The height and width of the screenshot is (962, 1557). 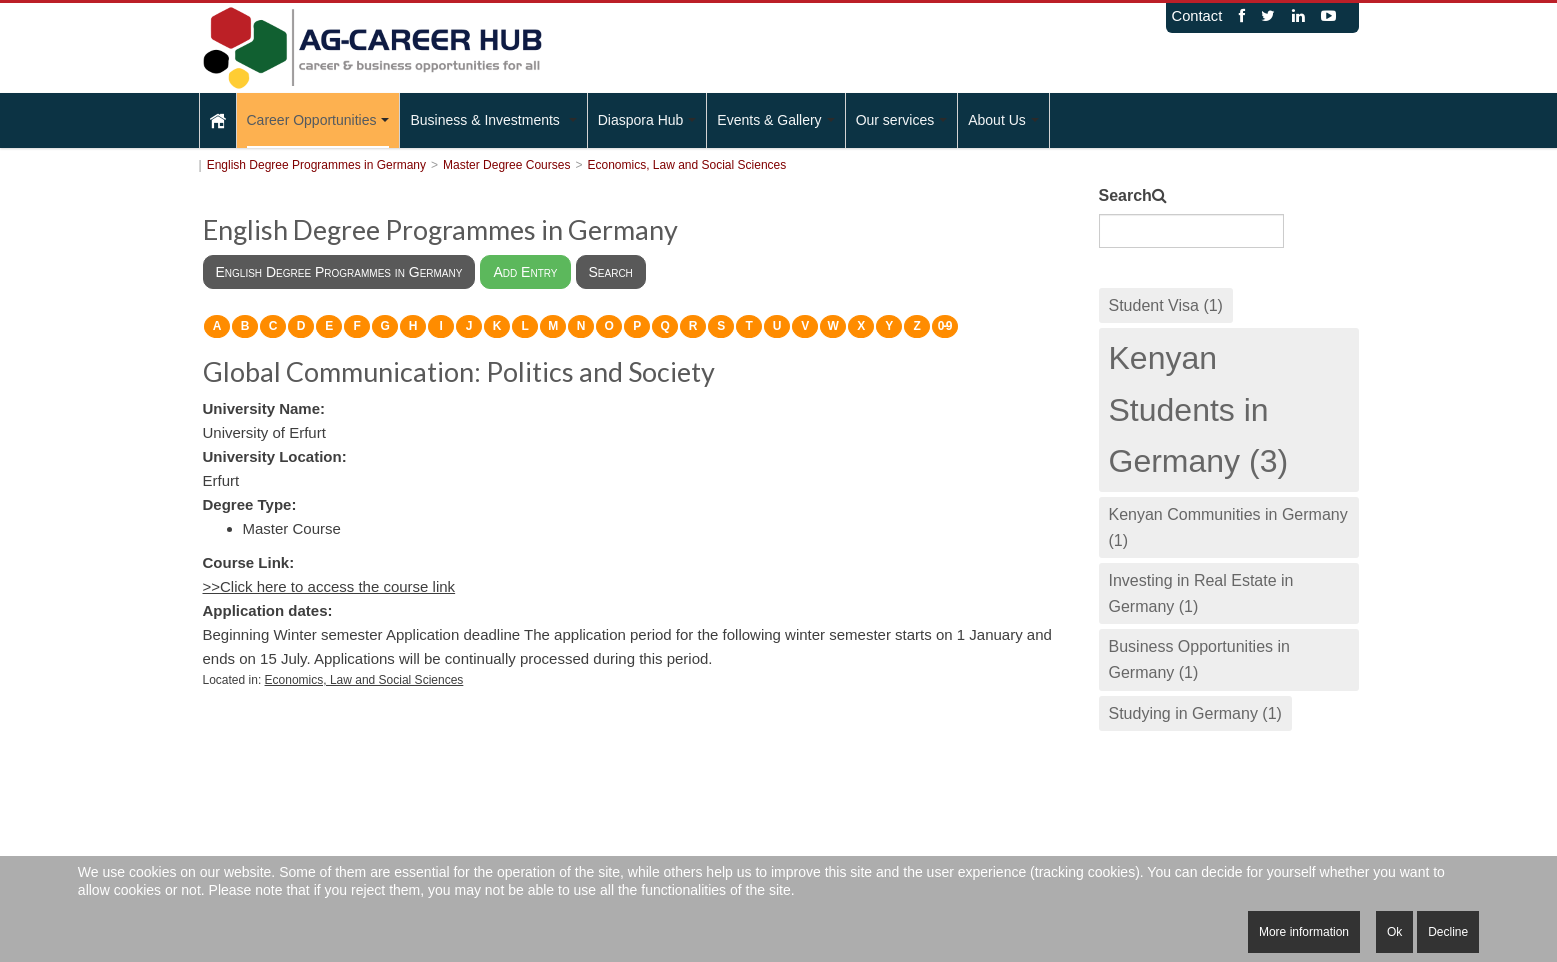 What do you see at coordinates (1304, 932) in the screenshot?
I see `More information` at bounding box center [1304, 932].